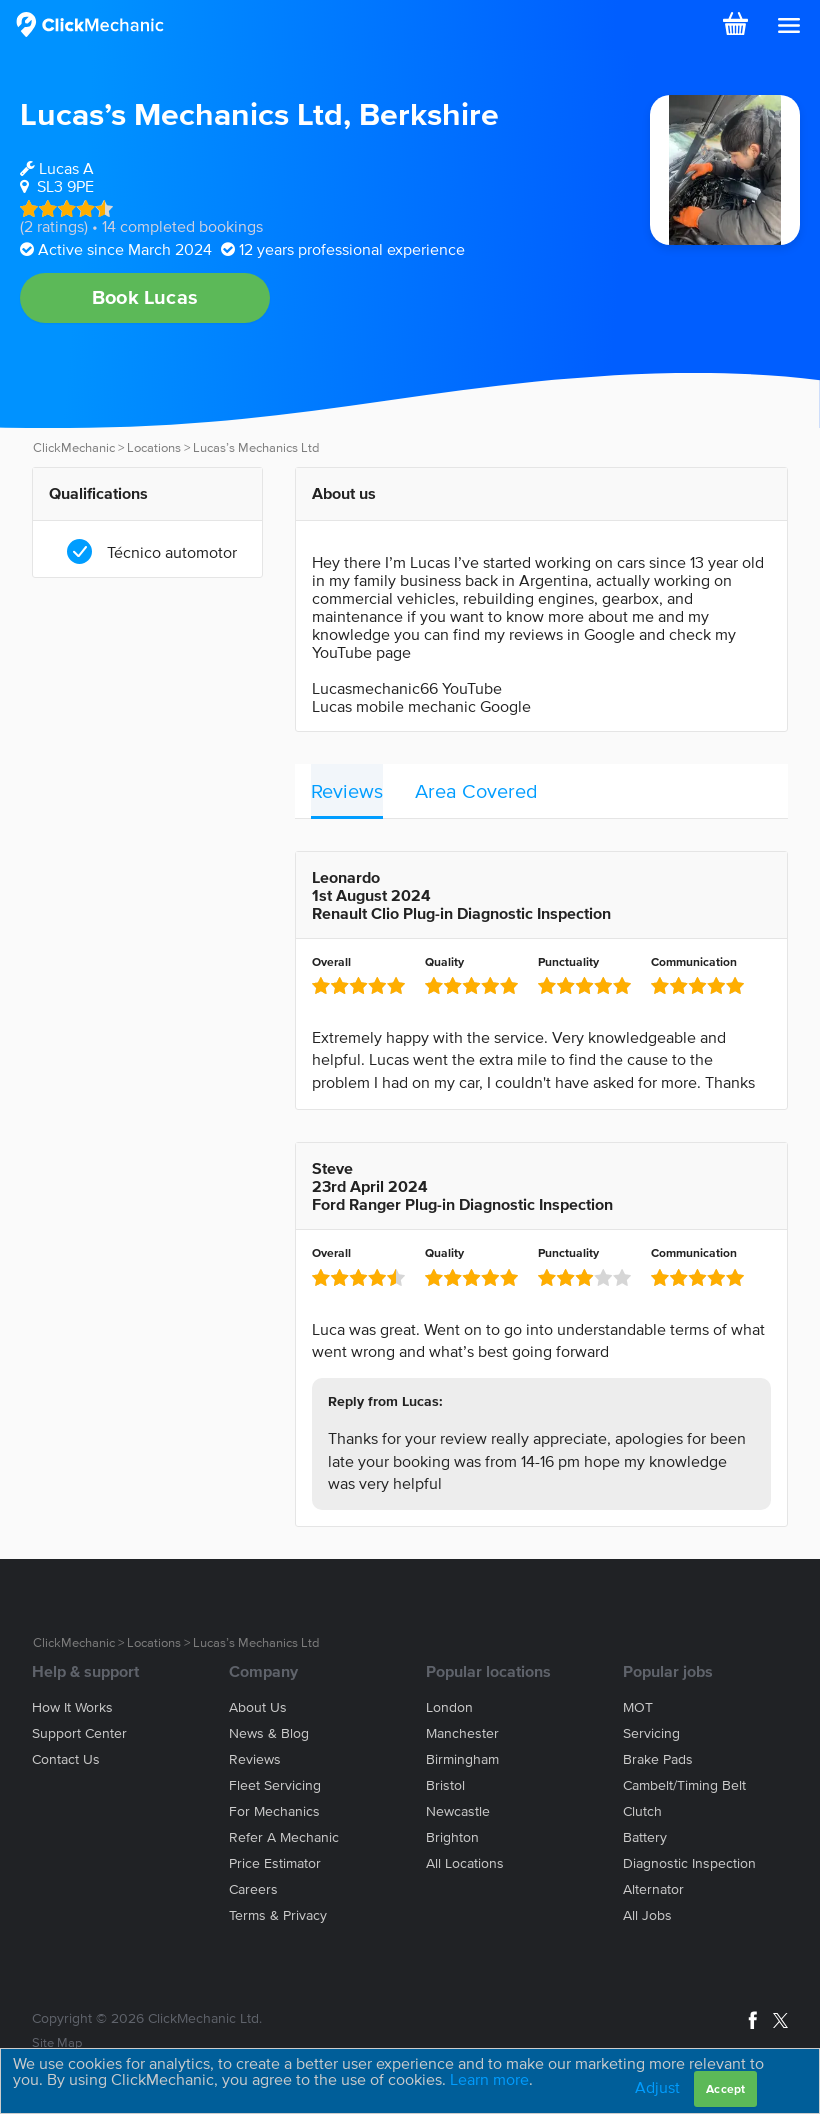 Image resolution: width=820 pixels, height=2114 pixels. What do you see at coordinates (79, 1733) in the screenshot?
I see `Support center` at bounding box center [79, 1733].